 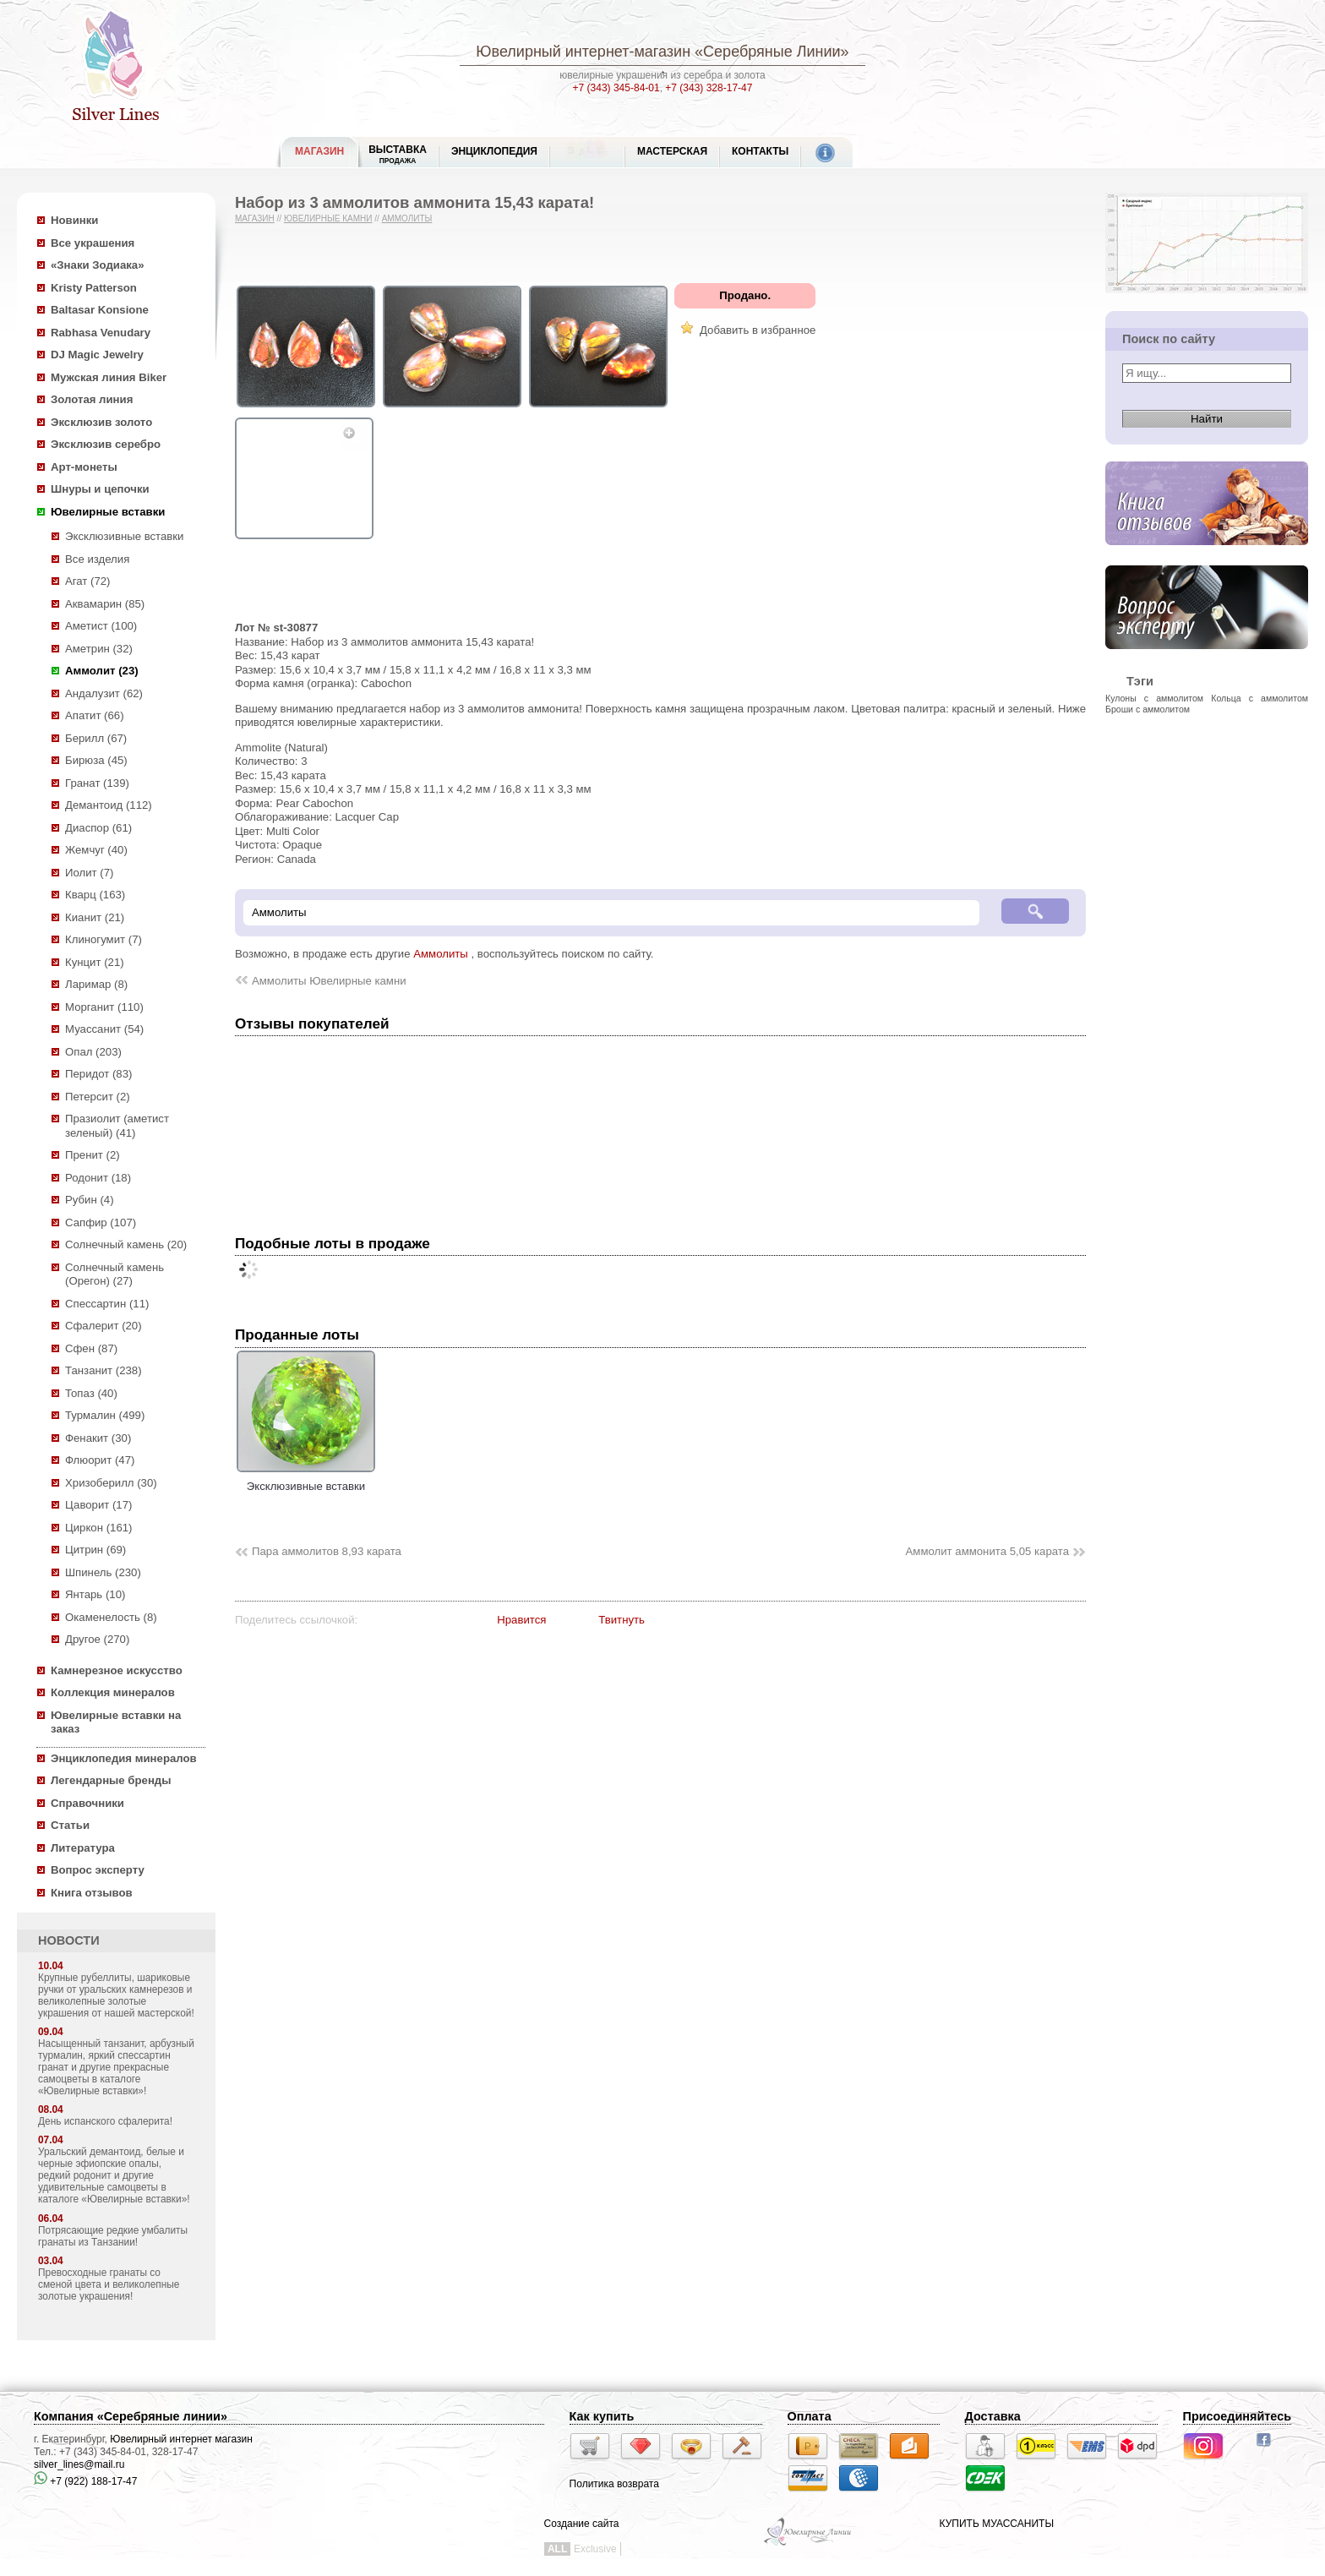 What do you see at coordinates (101, 422) in the screenshot?
I see `Эксклюзив золото` at bounding box center [101, 422].